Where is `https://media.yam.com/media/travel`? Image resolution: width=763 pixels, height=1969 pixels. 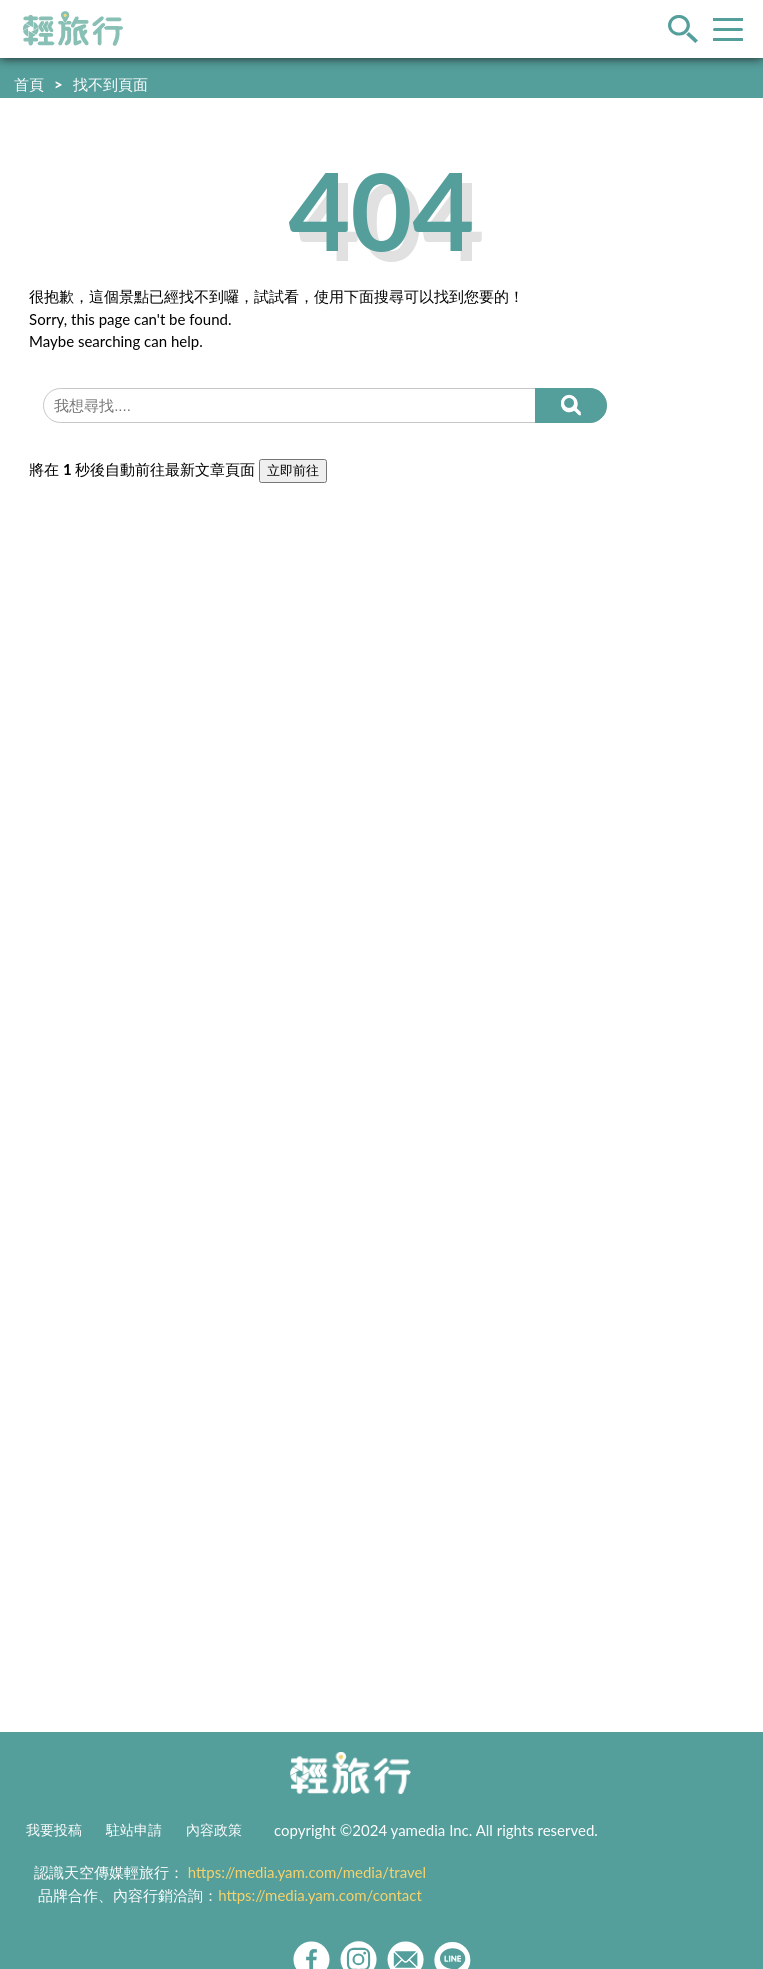
https://media.yam.com/media/travel is located at coordinates (307, 1872).